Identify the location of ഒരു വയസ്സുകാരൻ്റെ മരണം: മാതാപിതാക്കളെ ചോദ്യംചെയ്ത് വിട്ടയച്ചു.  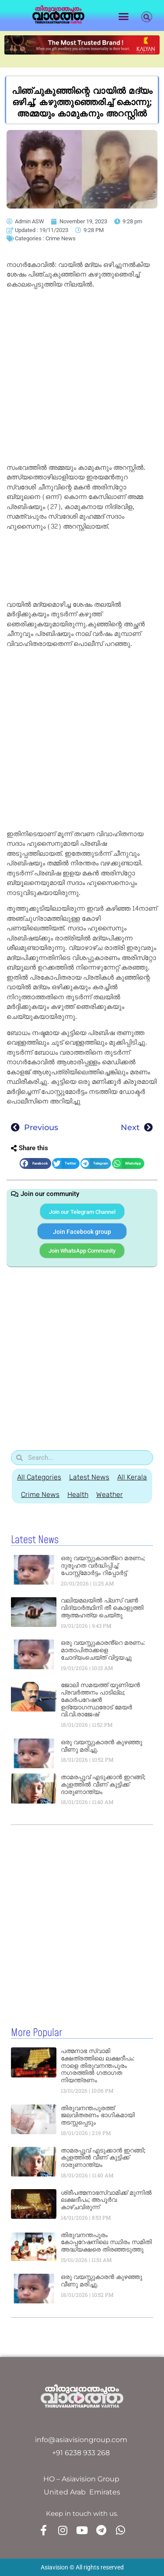
(103, 1650).